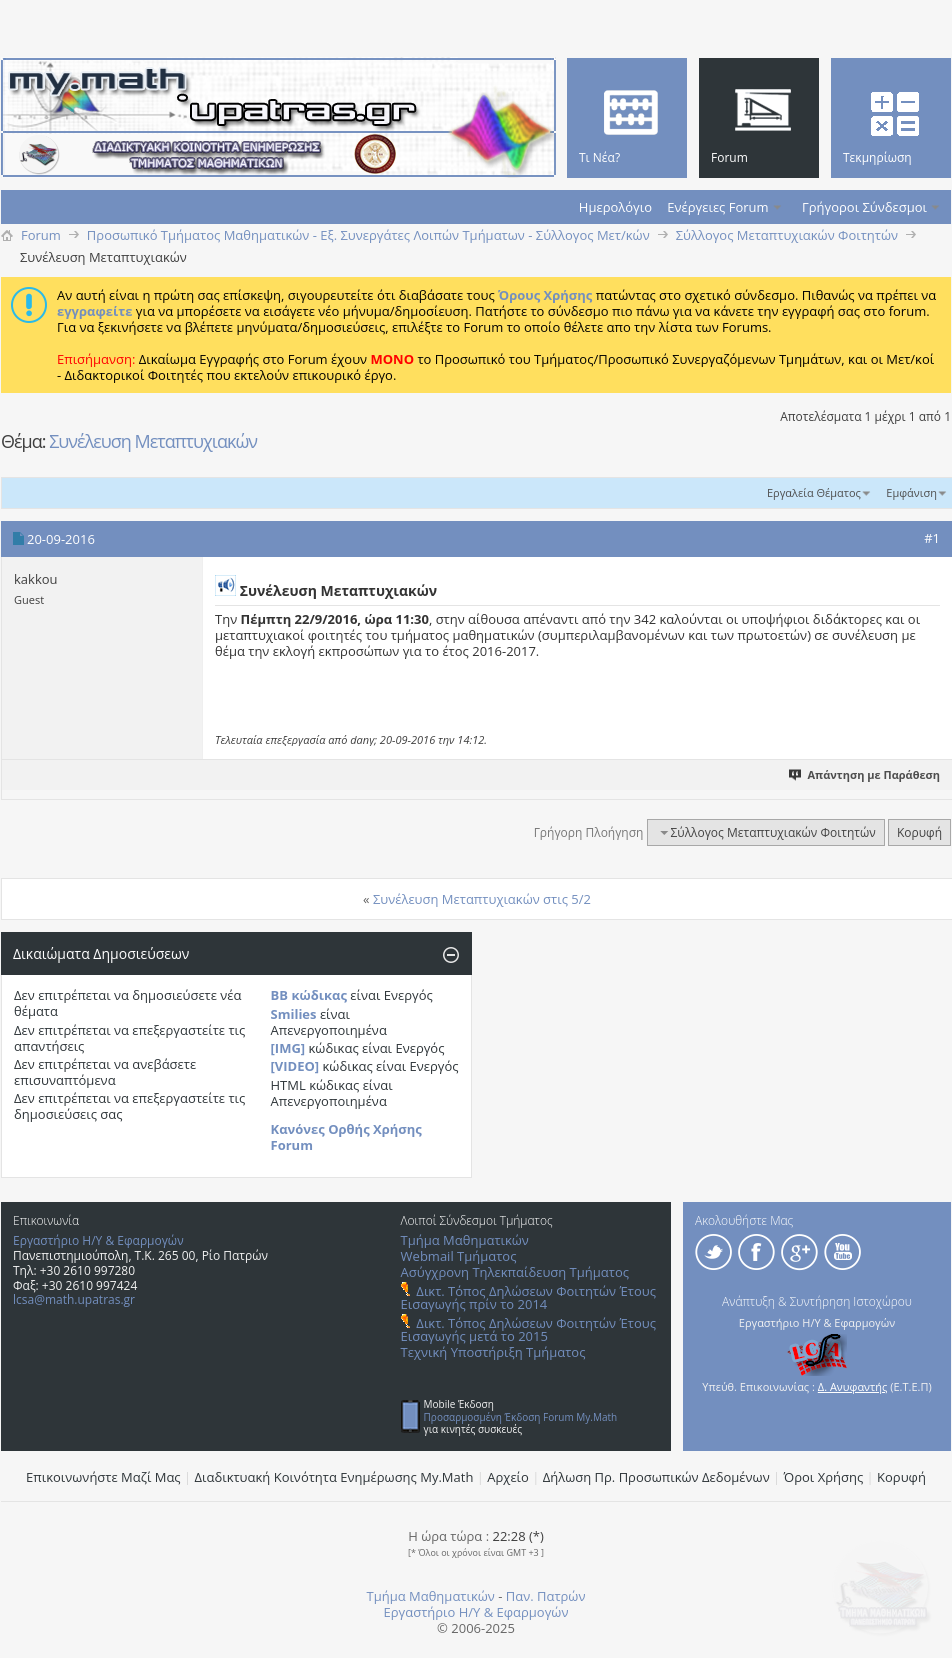 The image size is (952, 1658). Describe the element at coordinates (864, 207) in the screenshot. I see `Γρήγοροι Σύνδεσμοι` at that location.